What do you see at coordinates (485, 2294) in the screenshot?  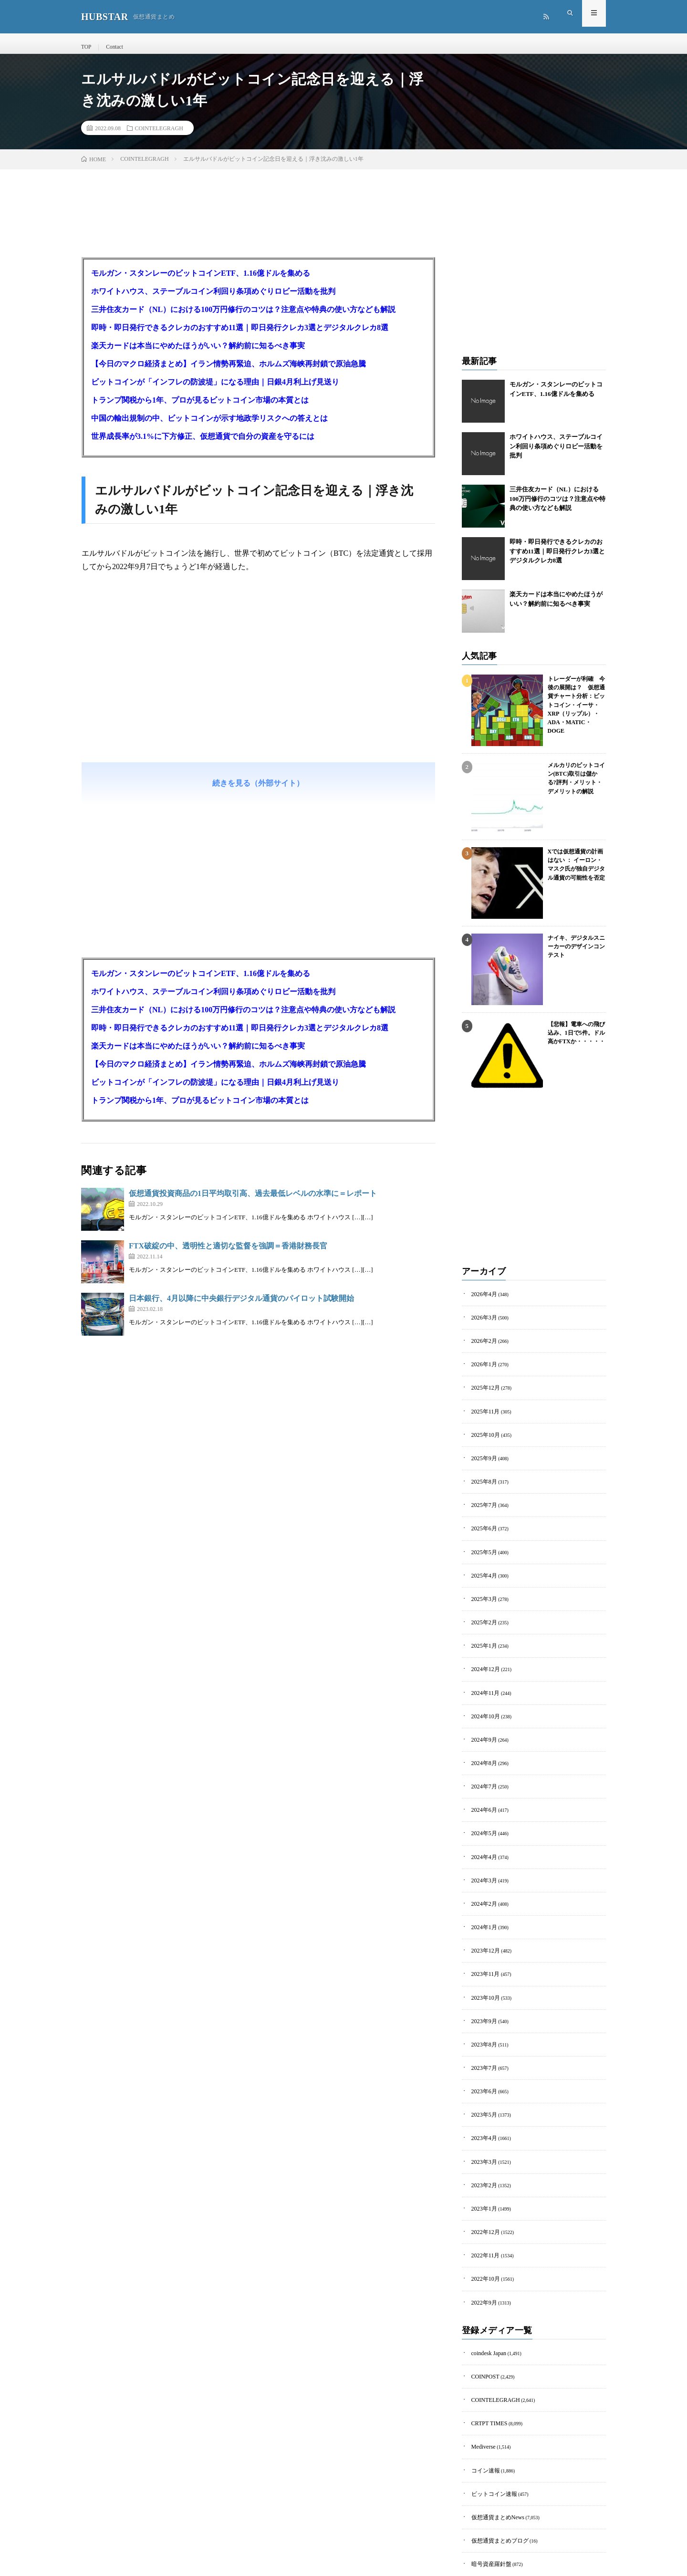 I see `coindesk Japan` at bounding box center [485, 2294].